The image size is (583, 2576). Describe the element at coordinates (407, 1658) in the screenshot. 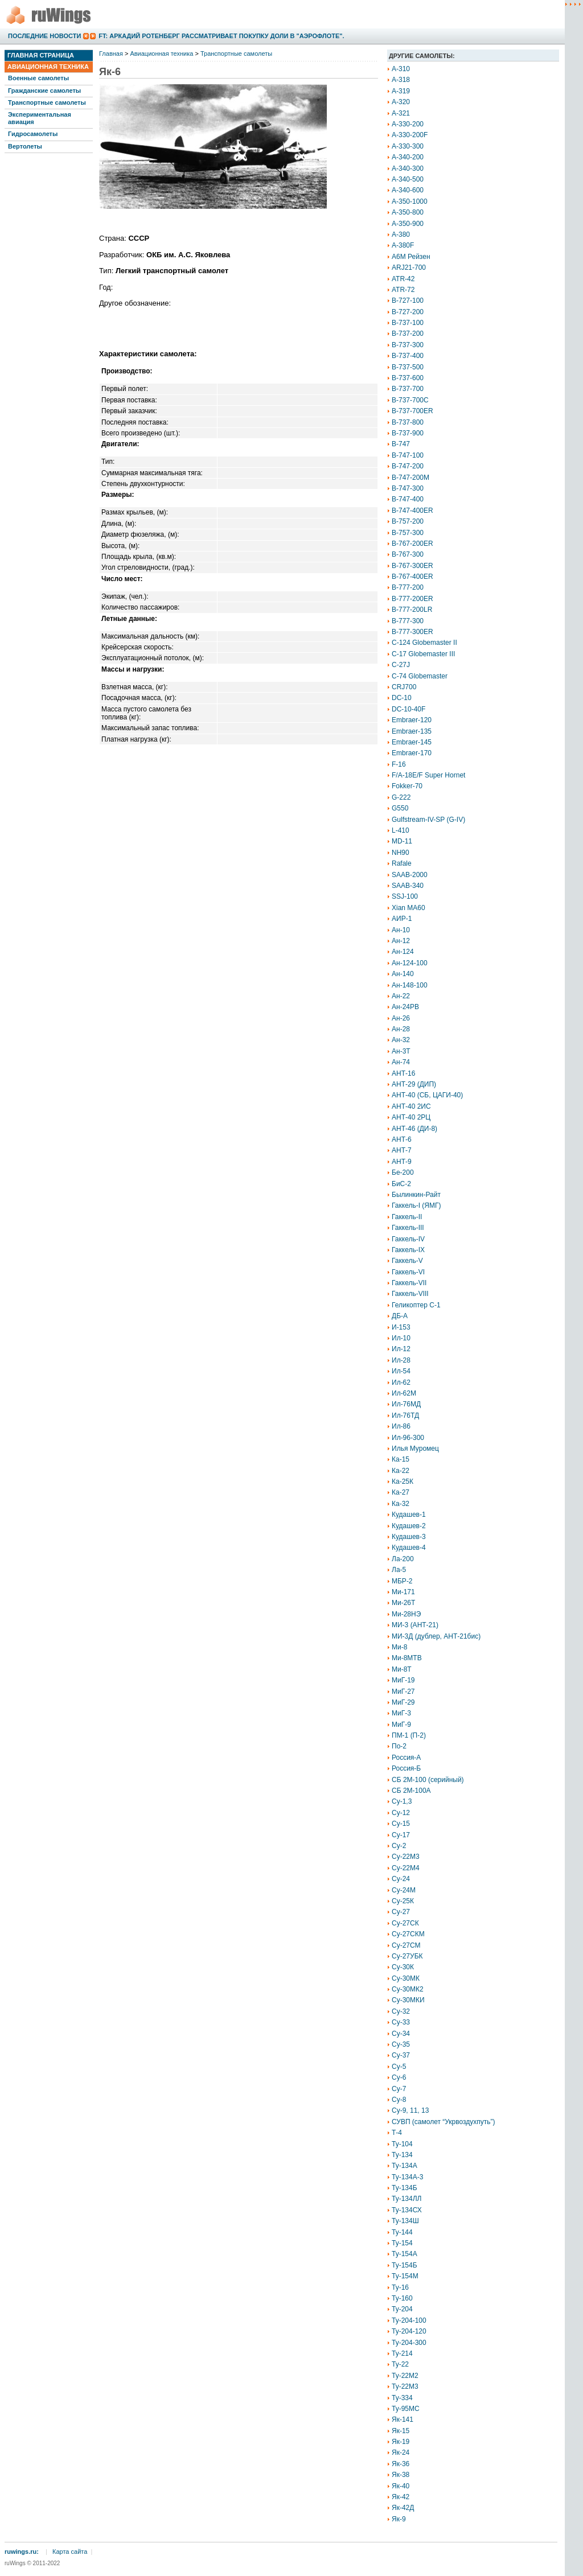

I see `Ми-8МТВ` at that location.